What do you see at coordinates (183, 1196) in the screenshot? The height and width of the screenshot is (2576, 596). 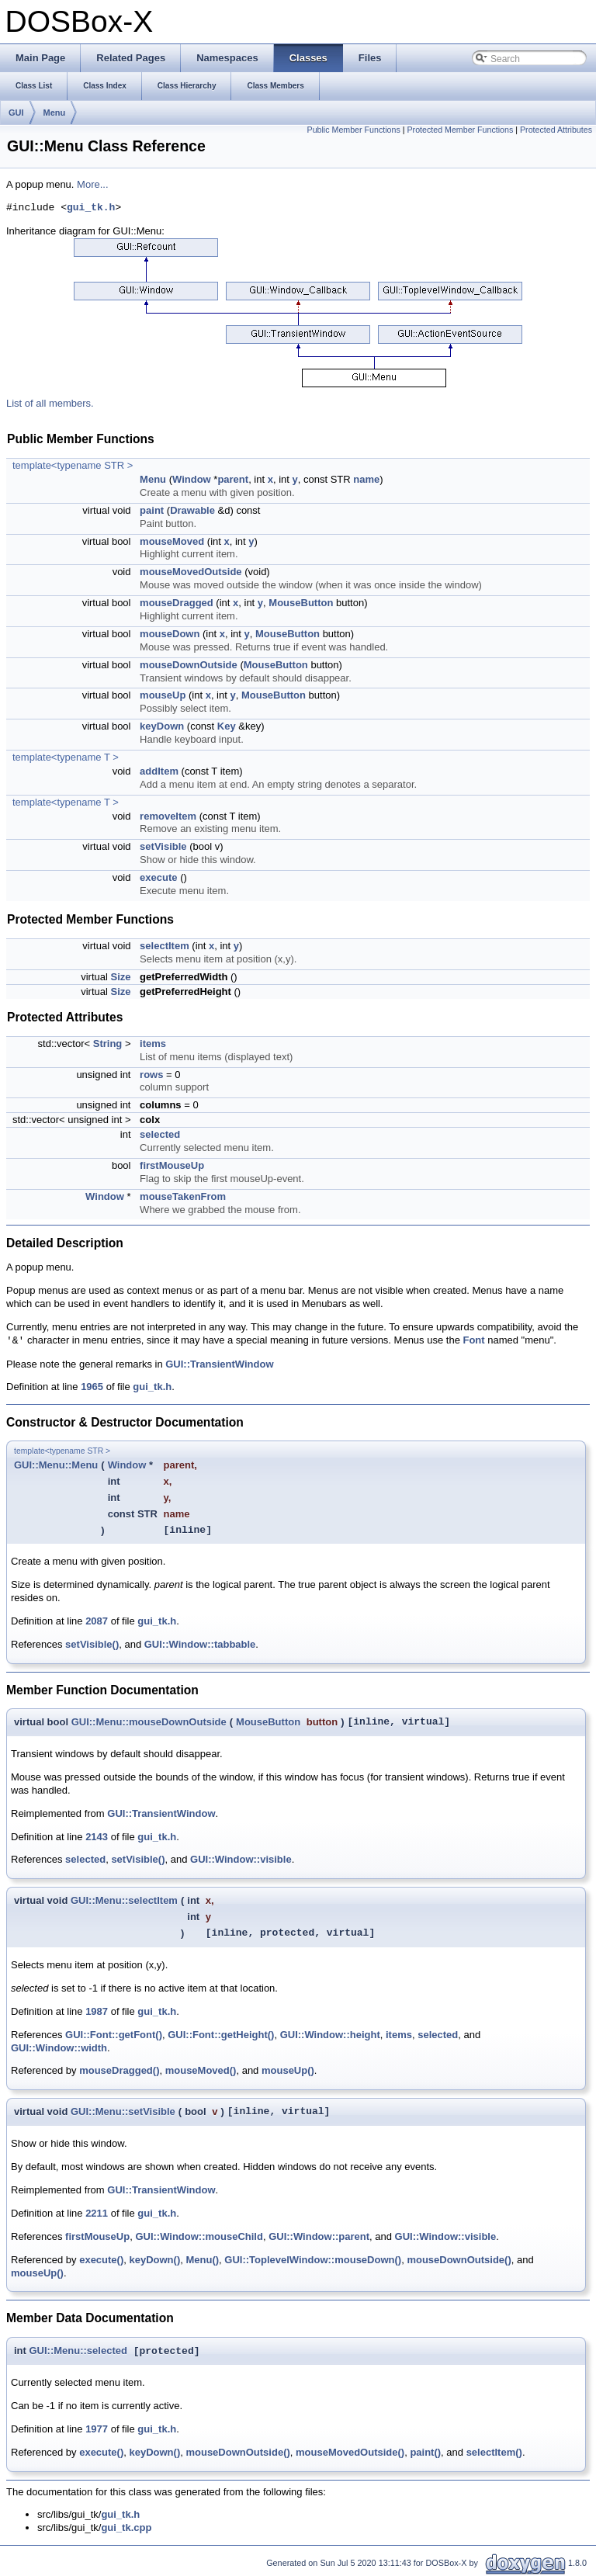 I see `mouseTakenFrom` at bounding box center [183, 1196].